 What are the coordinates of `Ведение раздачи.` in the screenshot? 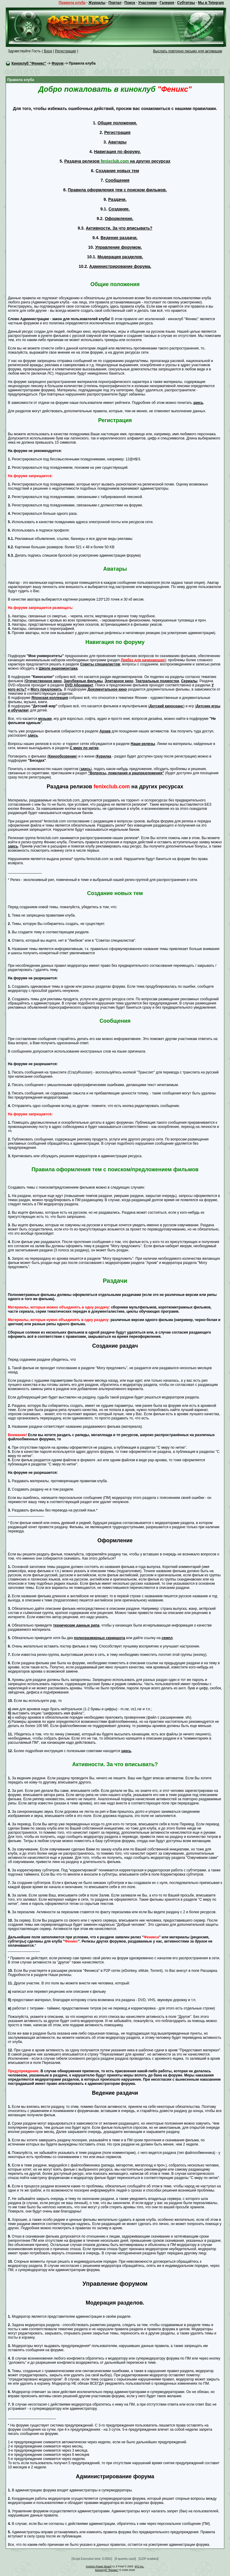 It's located at (119, 237).